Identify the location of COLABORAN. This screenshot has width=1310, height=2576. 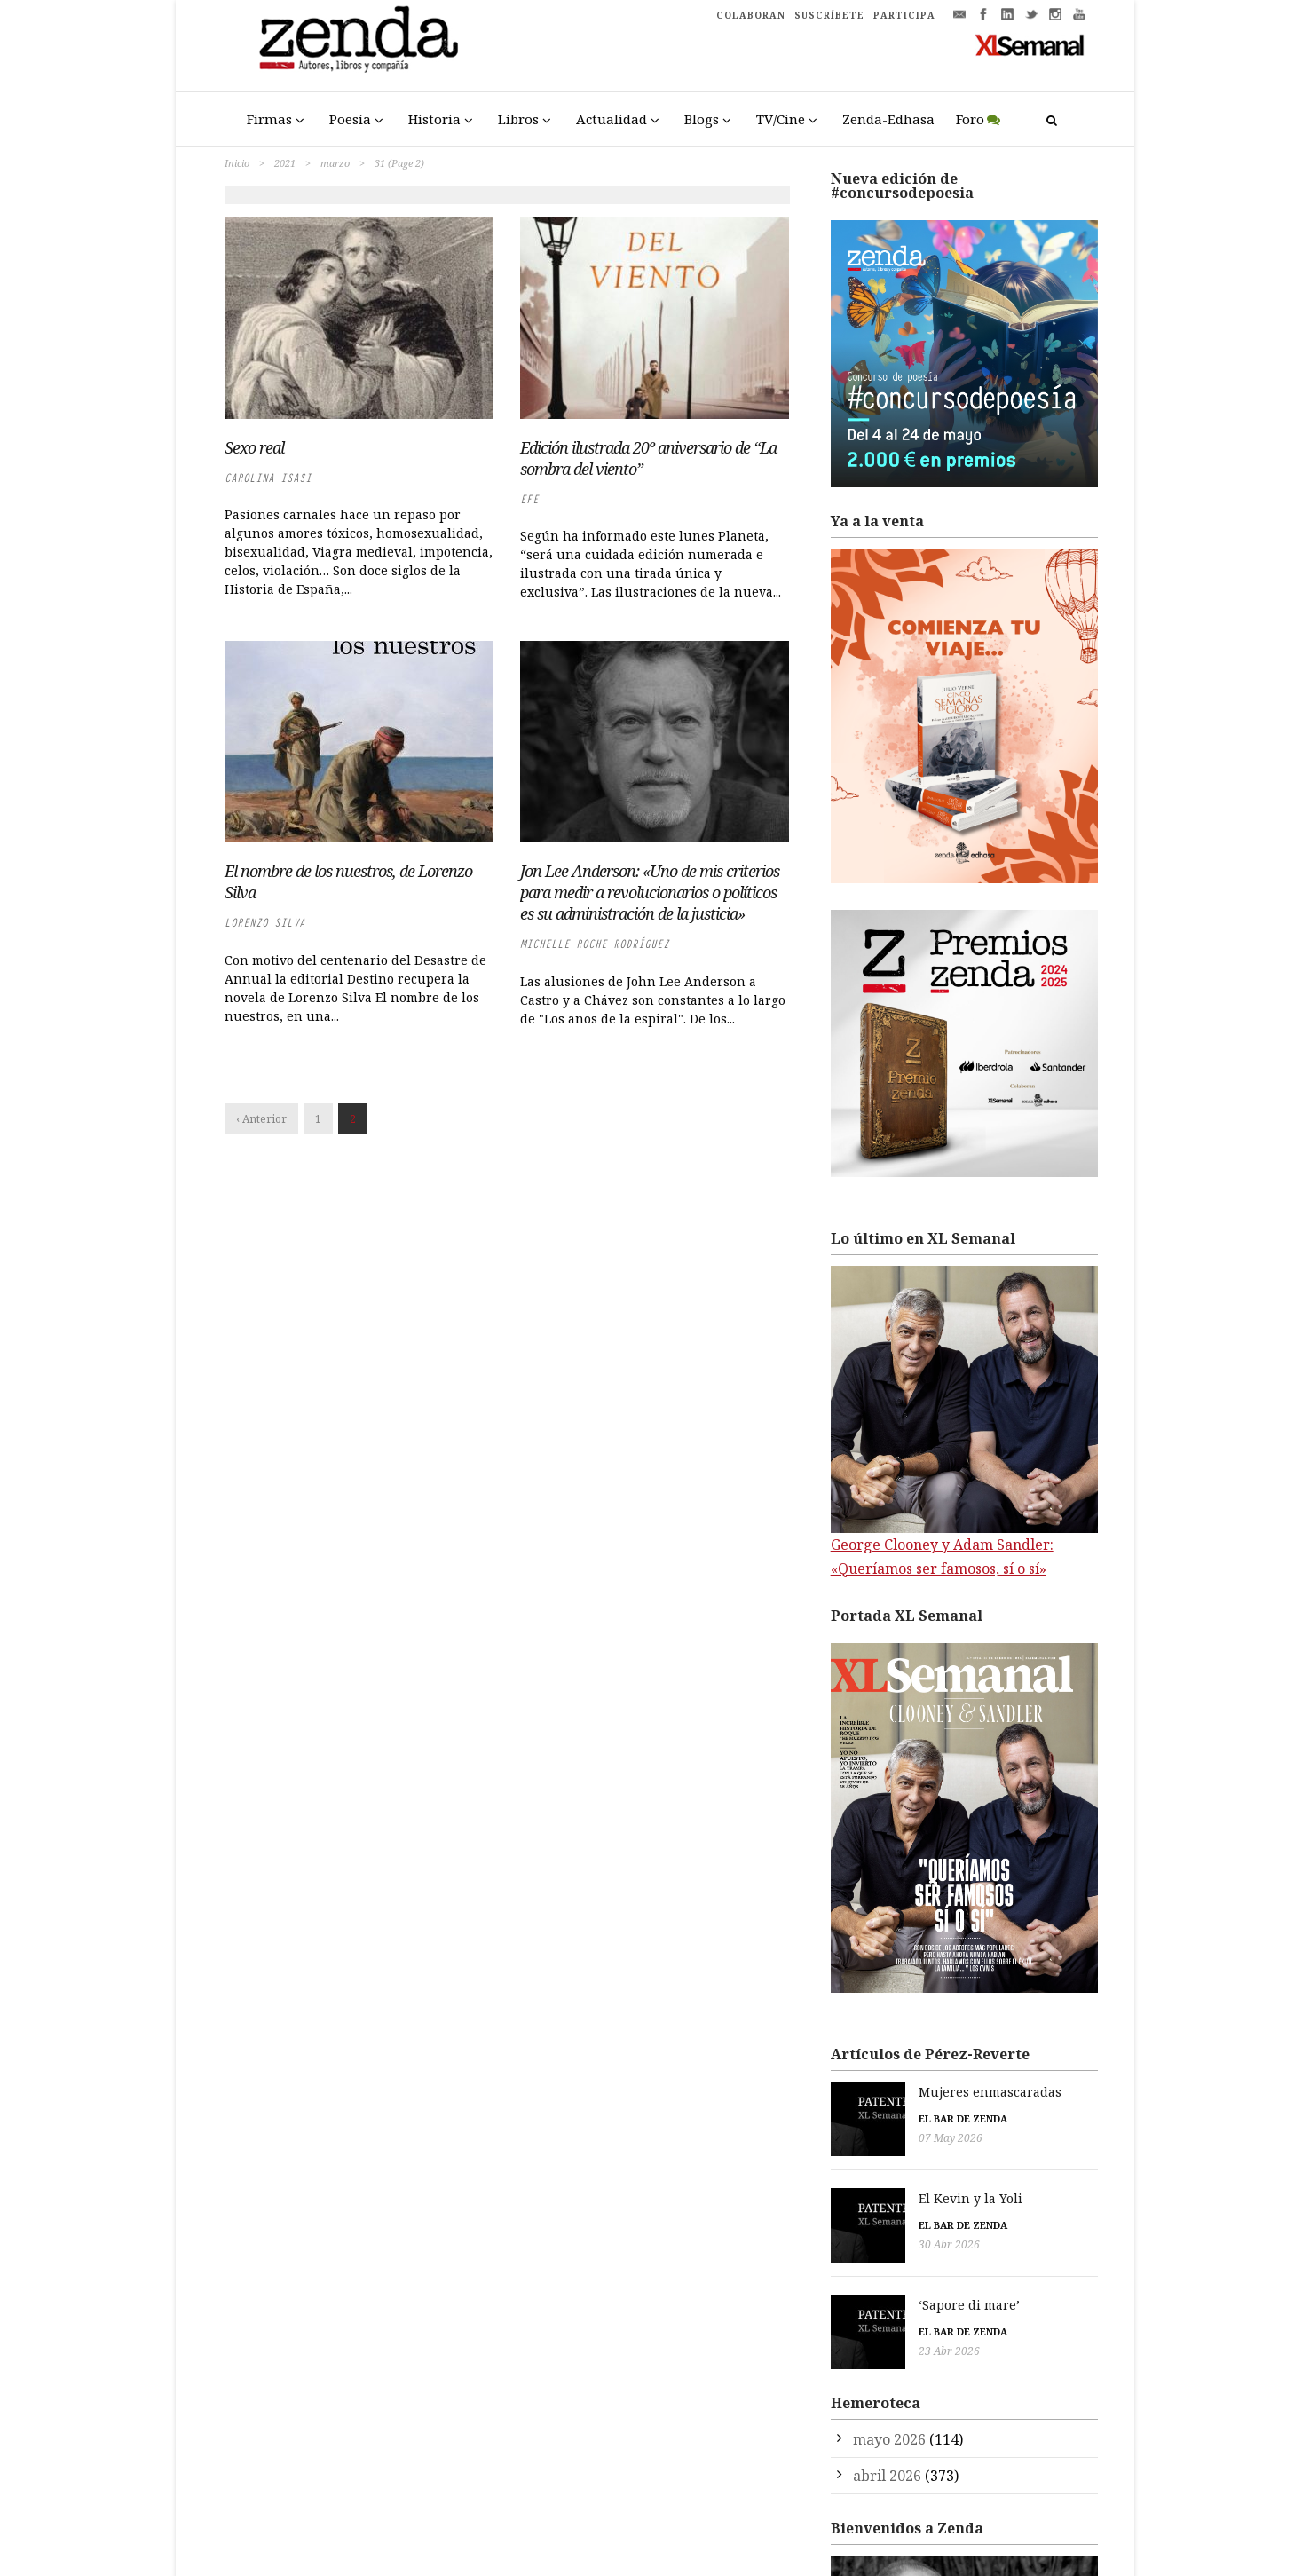
(750, 15).